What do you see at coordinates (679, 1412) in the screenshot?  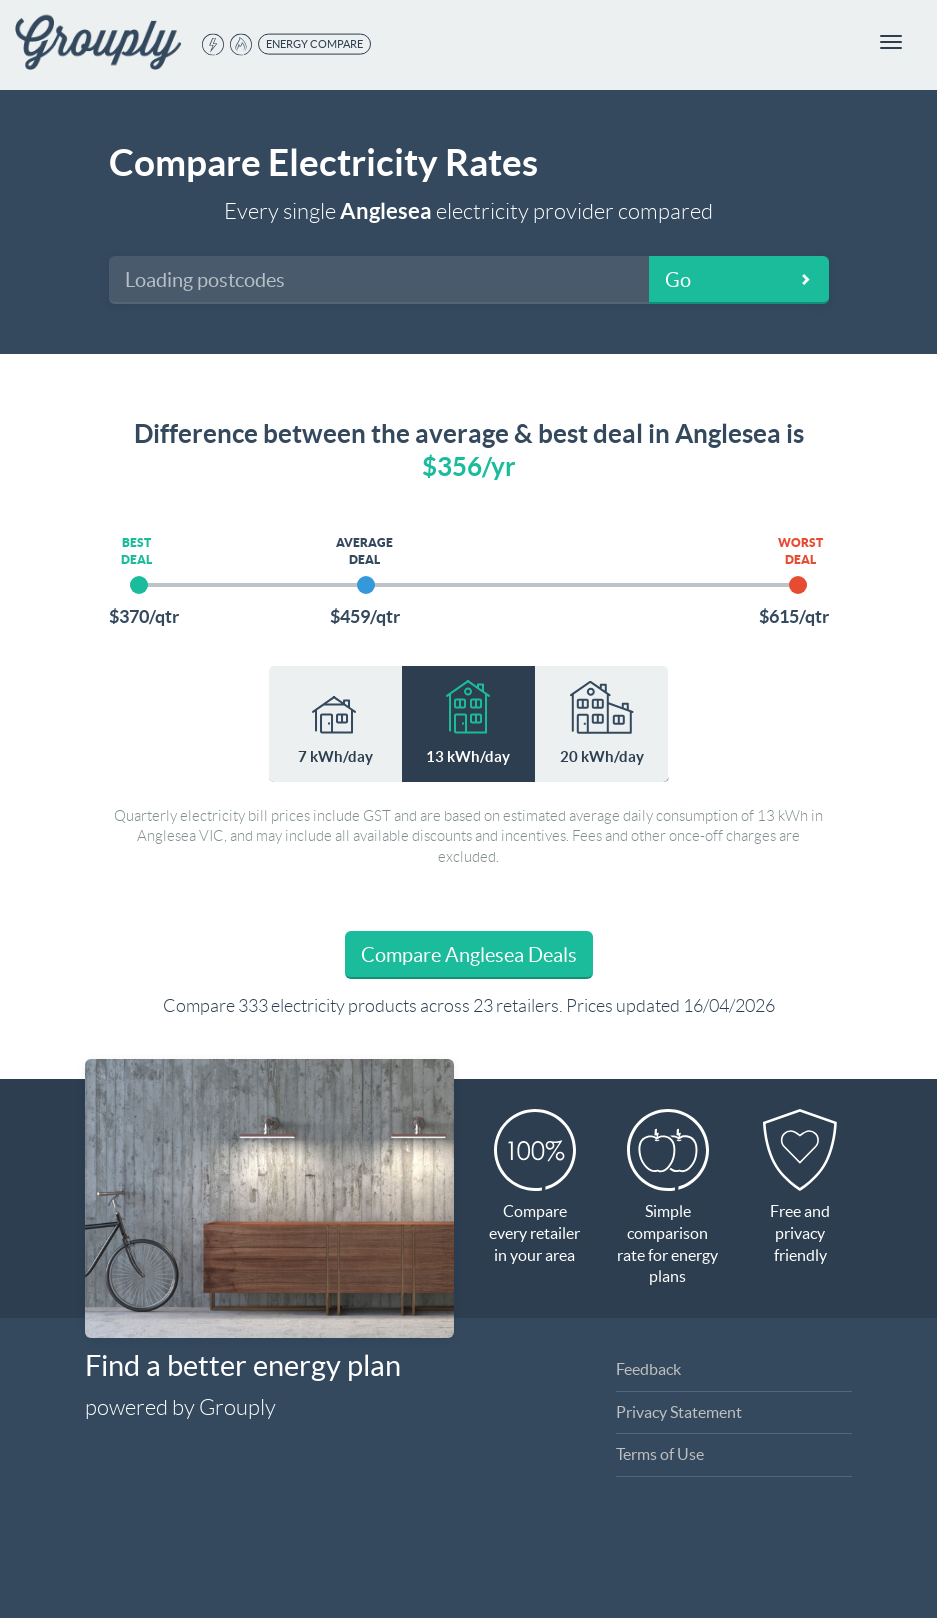 I see `Privacy Statement` at bounding box center [679, 1412].